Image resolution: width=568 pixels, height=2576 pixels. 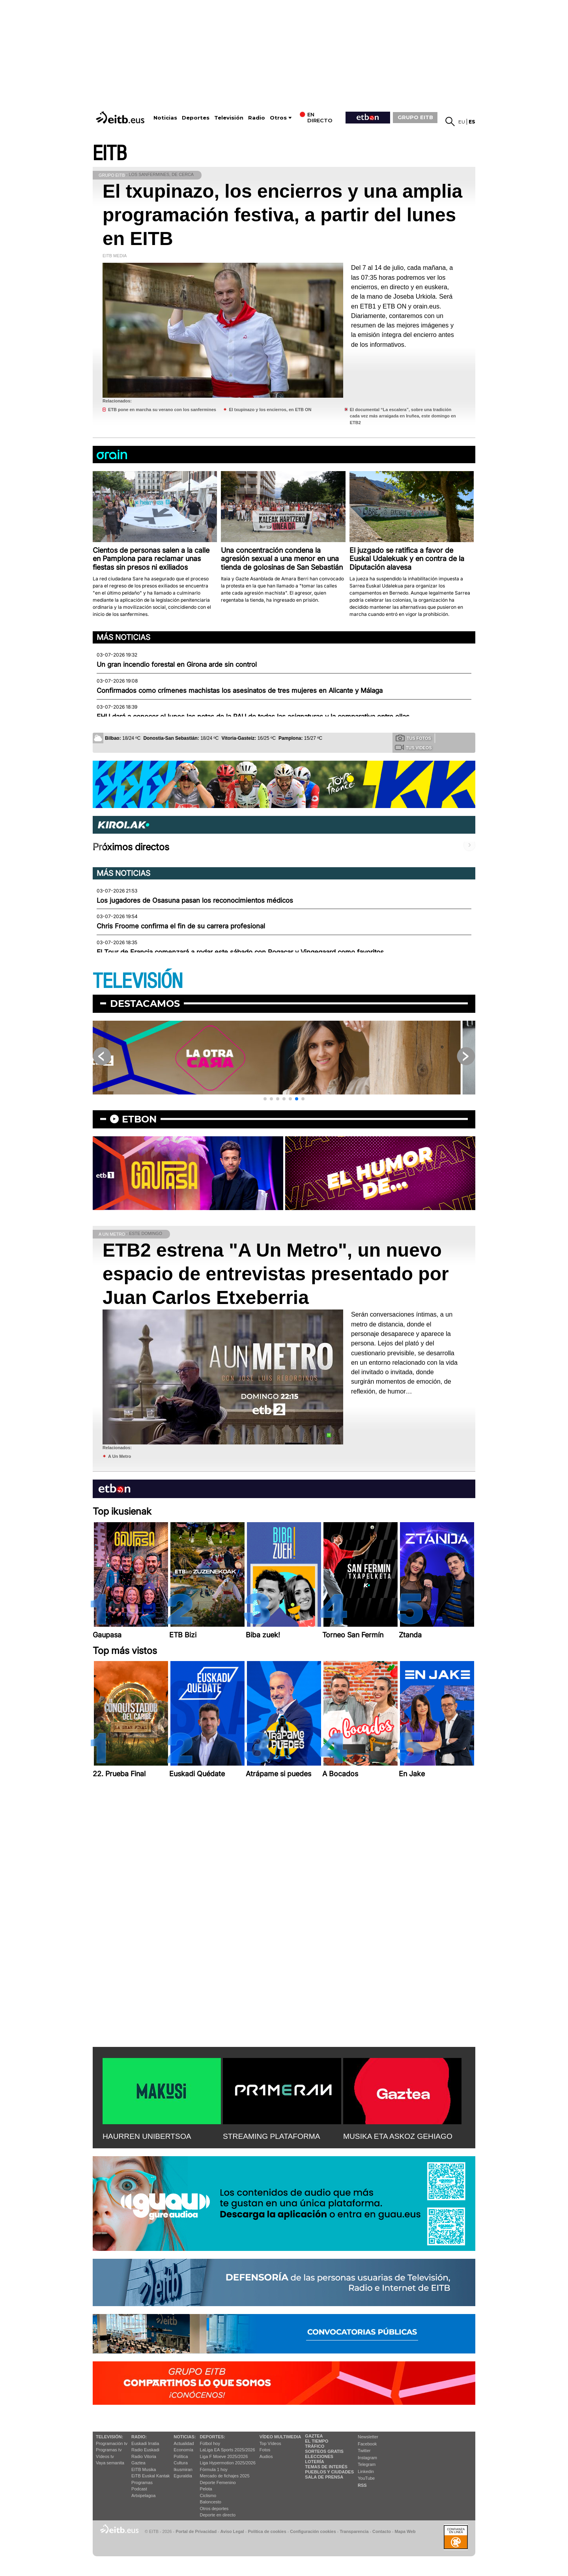 I want to click on LaLiga EA Sports 2025/2026, so click(x=227, y=2449).